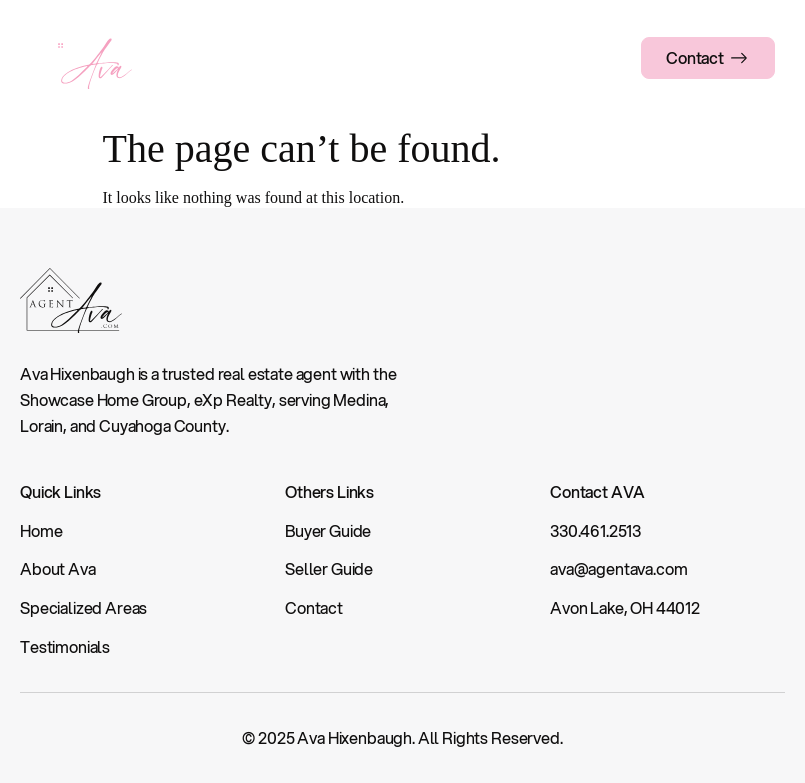  What do you see at coordinates (540, 57) in the screenshot?
I see `Testimonials` at bounding box center [540, 57].